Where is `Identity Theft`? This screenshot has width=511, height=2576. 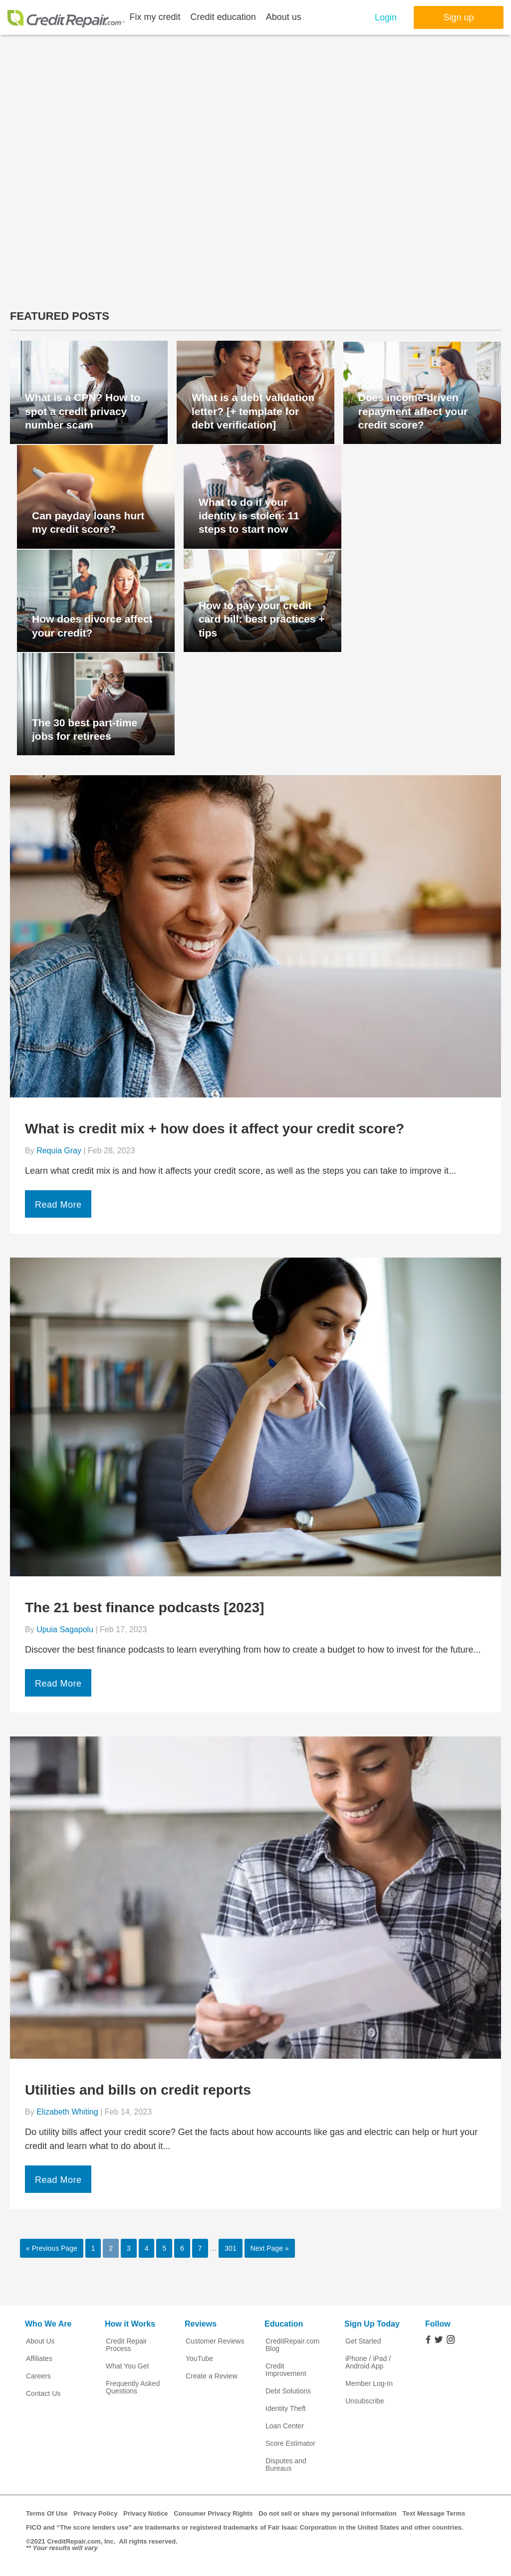 Identity Theft is located at coordinates (285, 2408).